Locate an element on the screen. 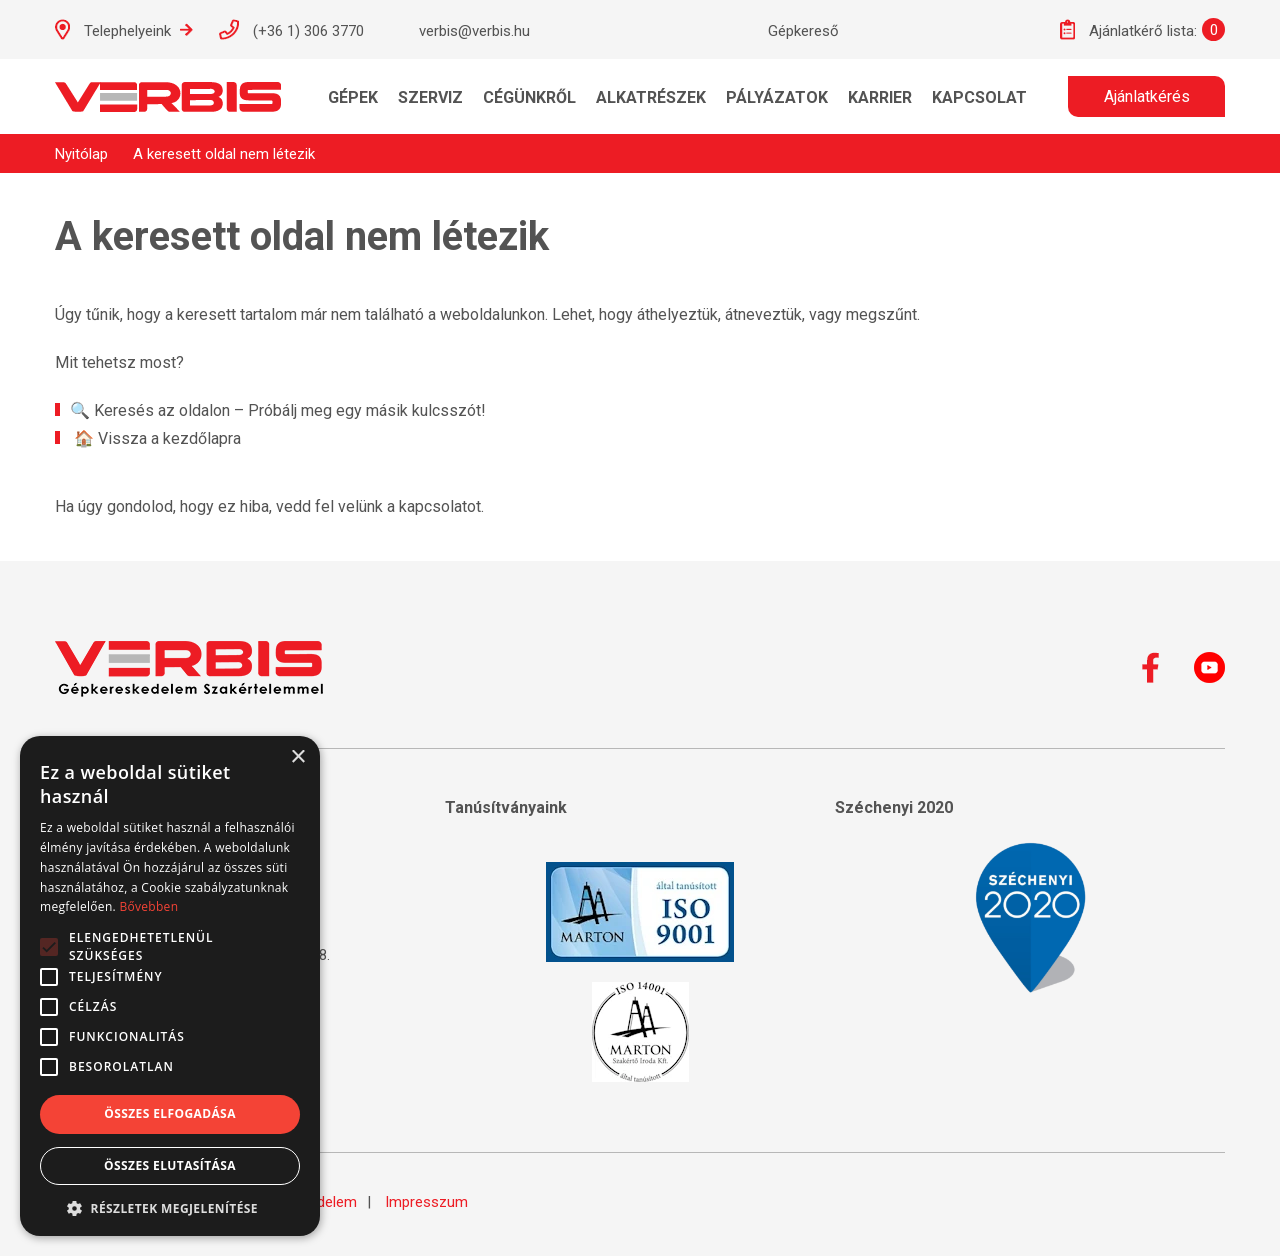 This screenshot has width=1280, height=1256. Cégünkről is located at coordinates (529, 97).